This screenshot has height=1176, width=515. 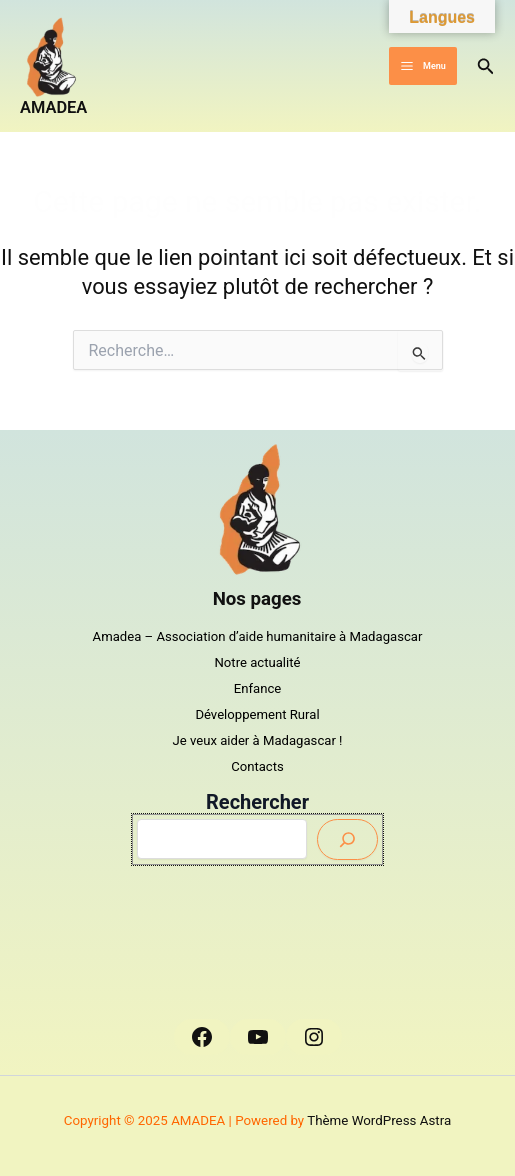 What do you see at coordinates (257, 766) in the screenshot?
I see `Contacts` at bounding box center [257, 766].